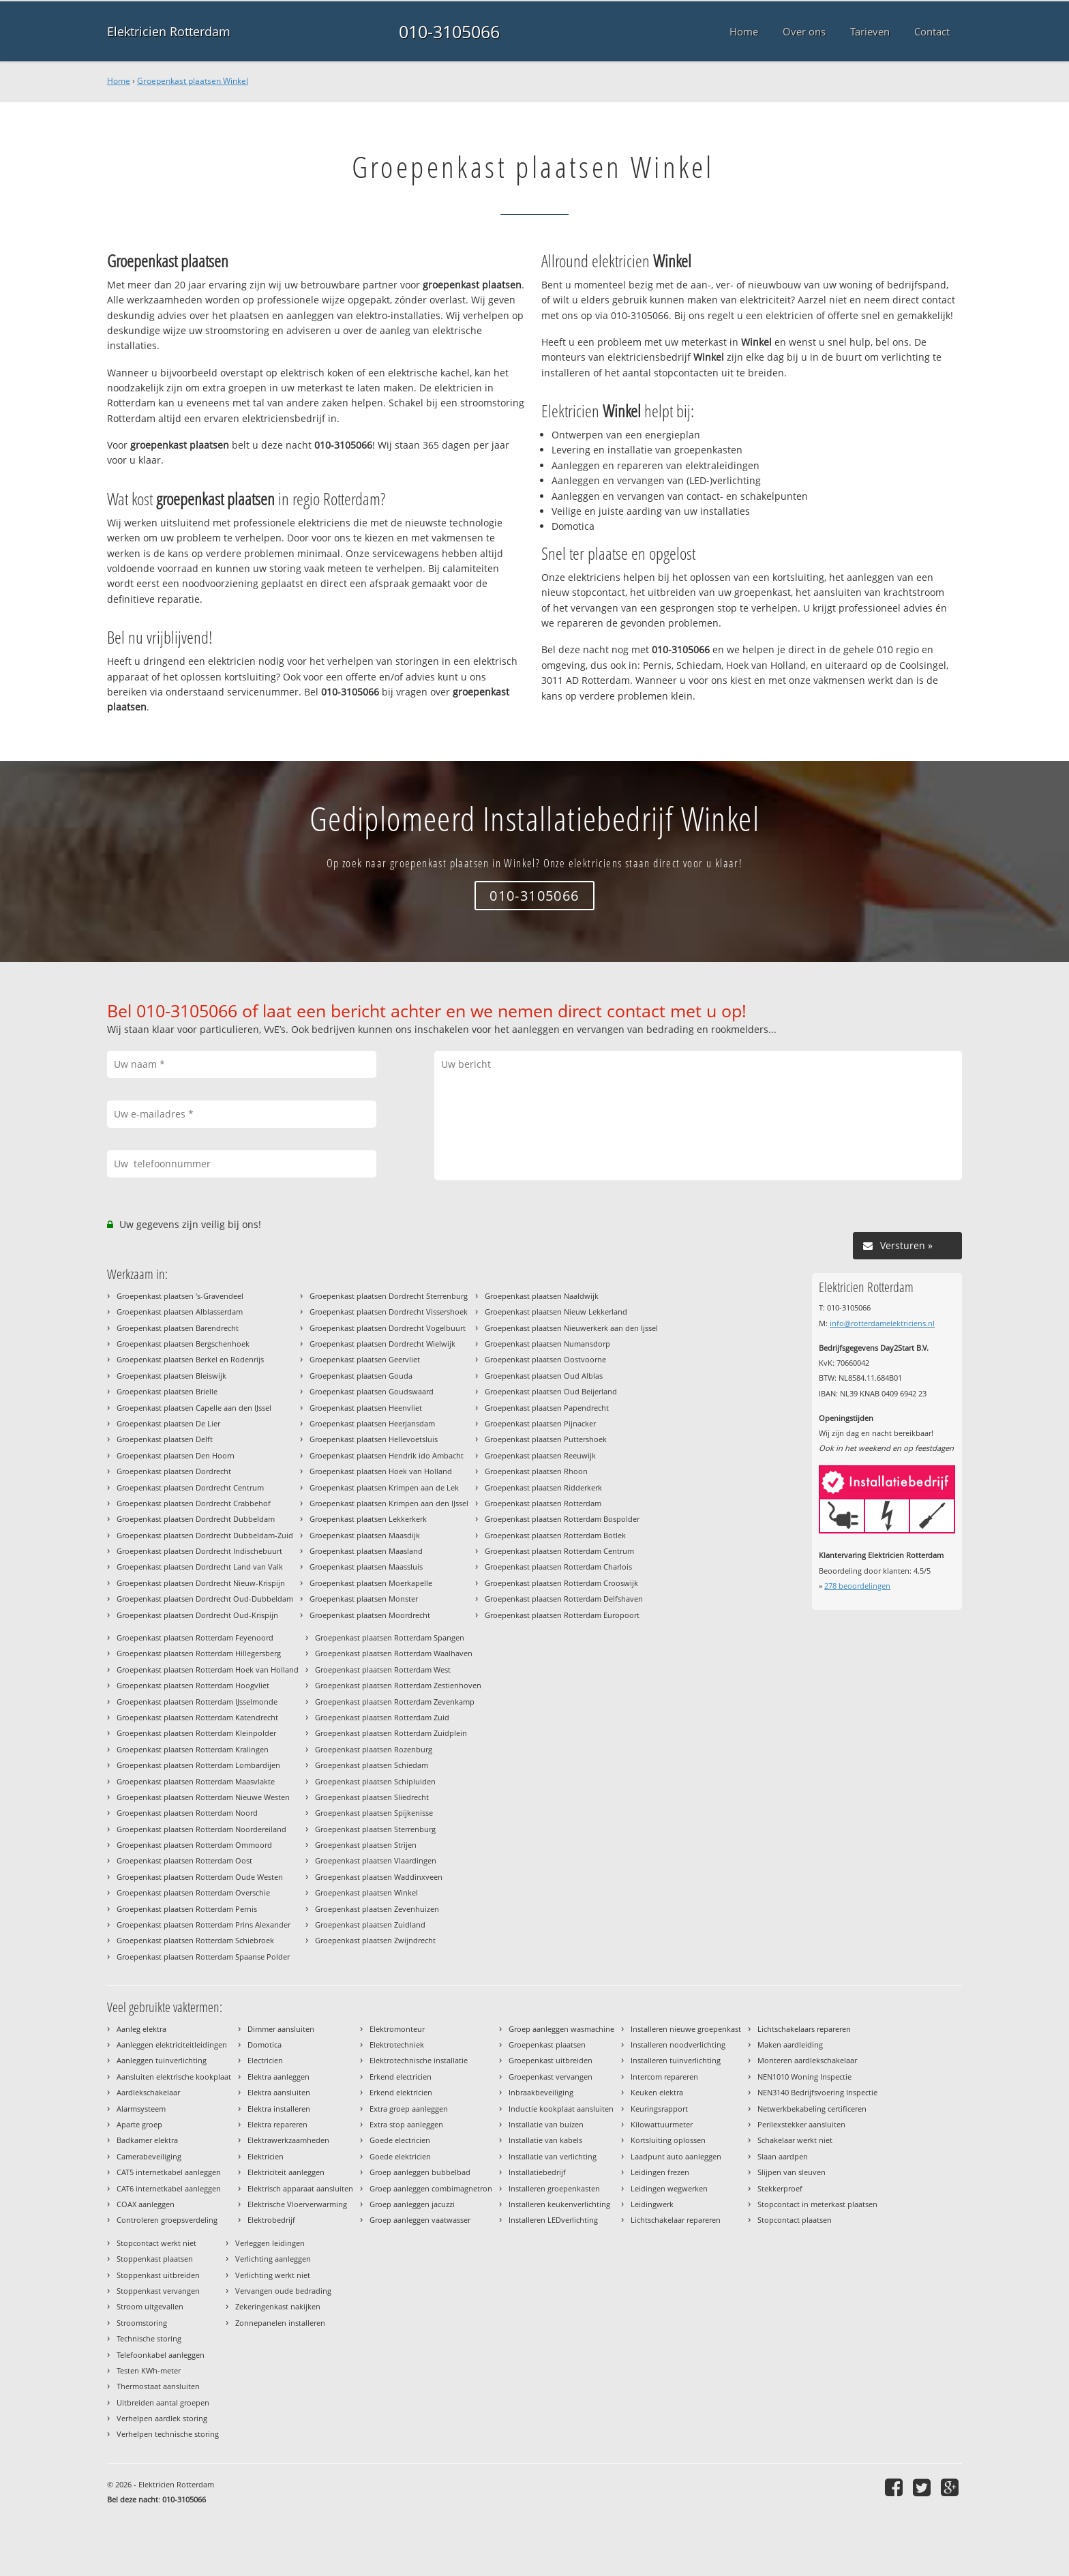 Image resolution: width=1069 pixels, height=2576 pixels. Describe the element at coordinates (196, 1519) in the screenshot. I see `Groepenkast plaatsen Dordrecht Dubbeldam` at that location.